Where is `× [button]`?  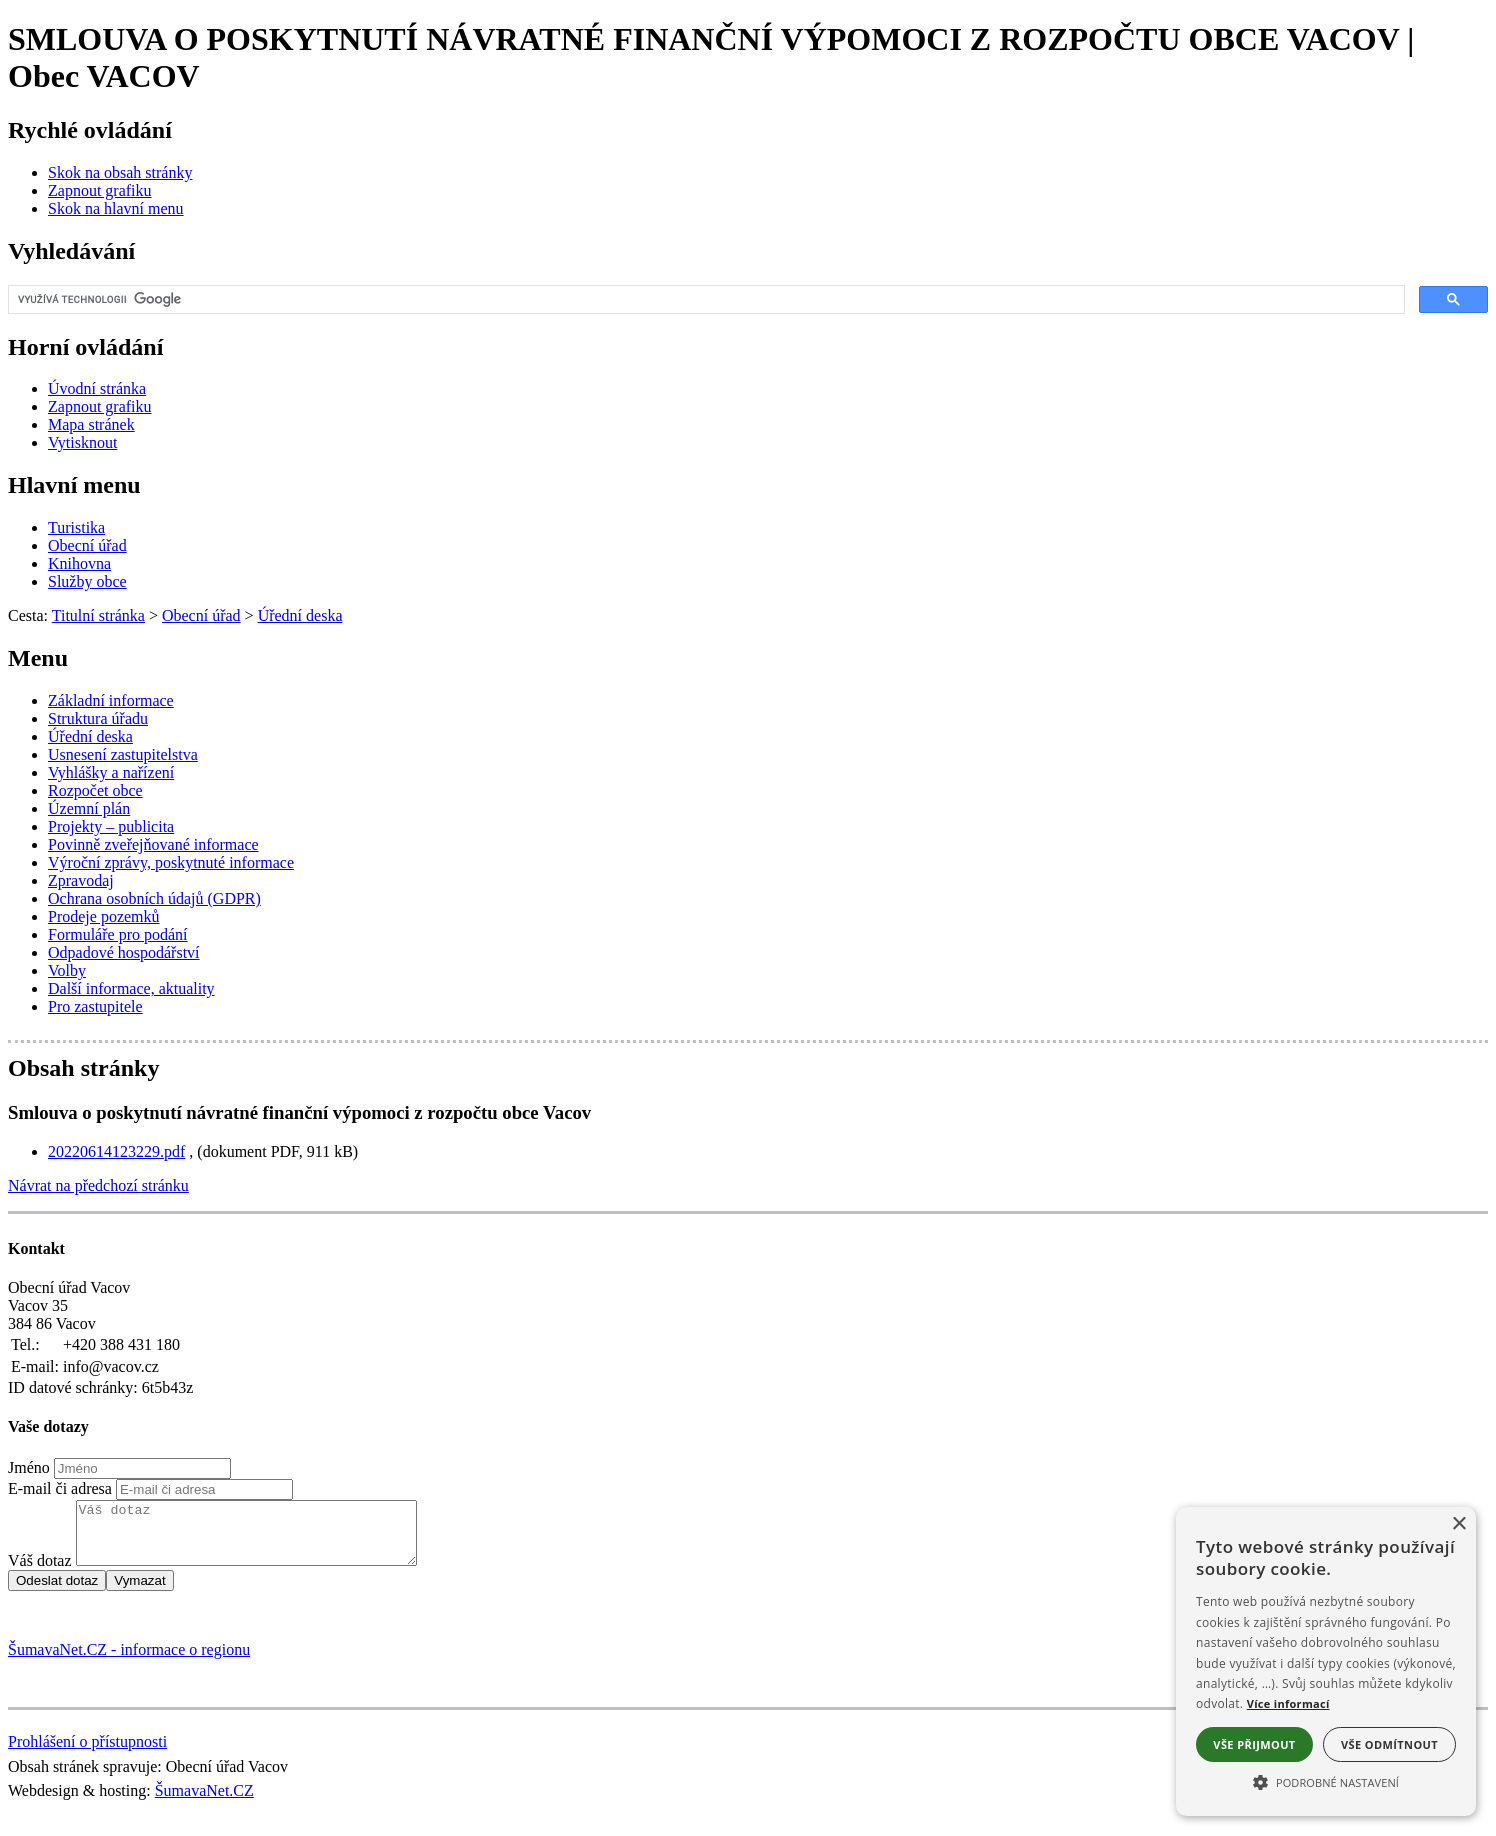 × [button] is located at coordinates (1458, 1524).